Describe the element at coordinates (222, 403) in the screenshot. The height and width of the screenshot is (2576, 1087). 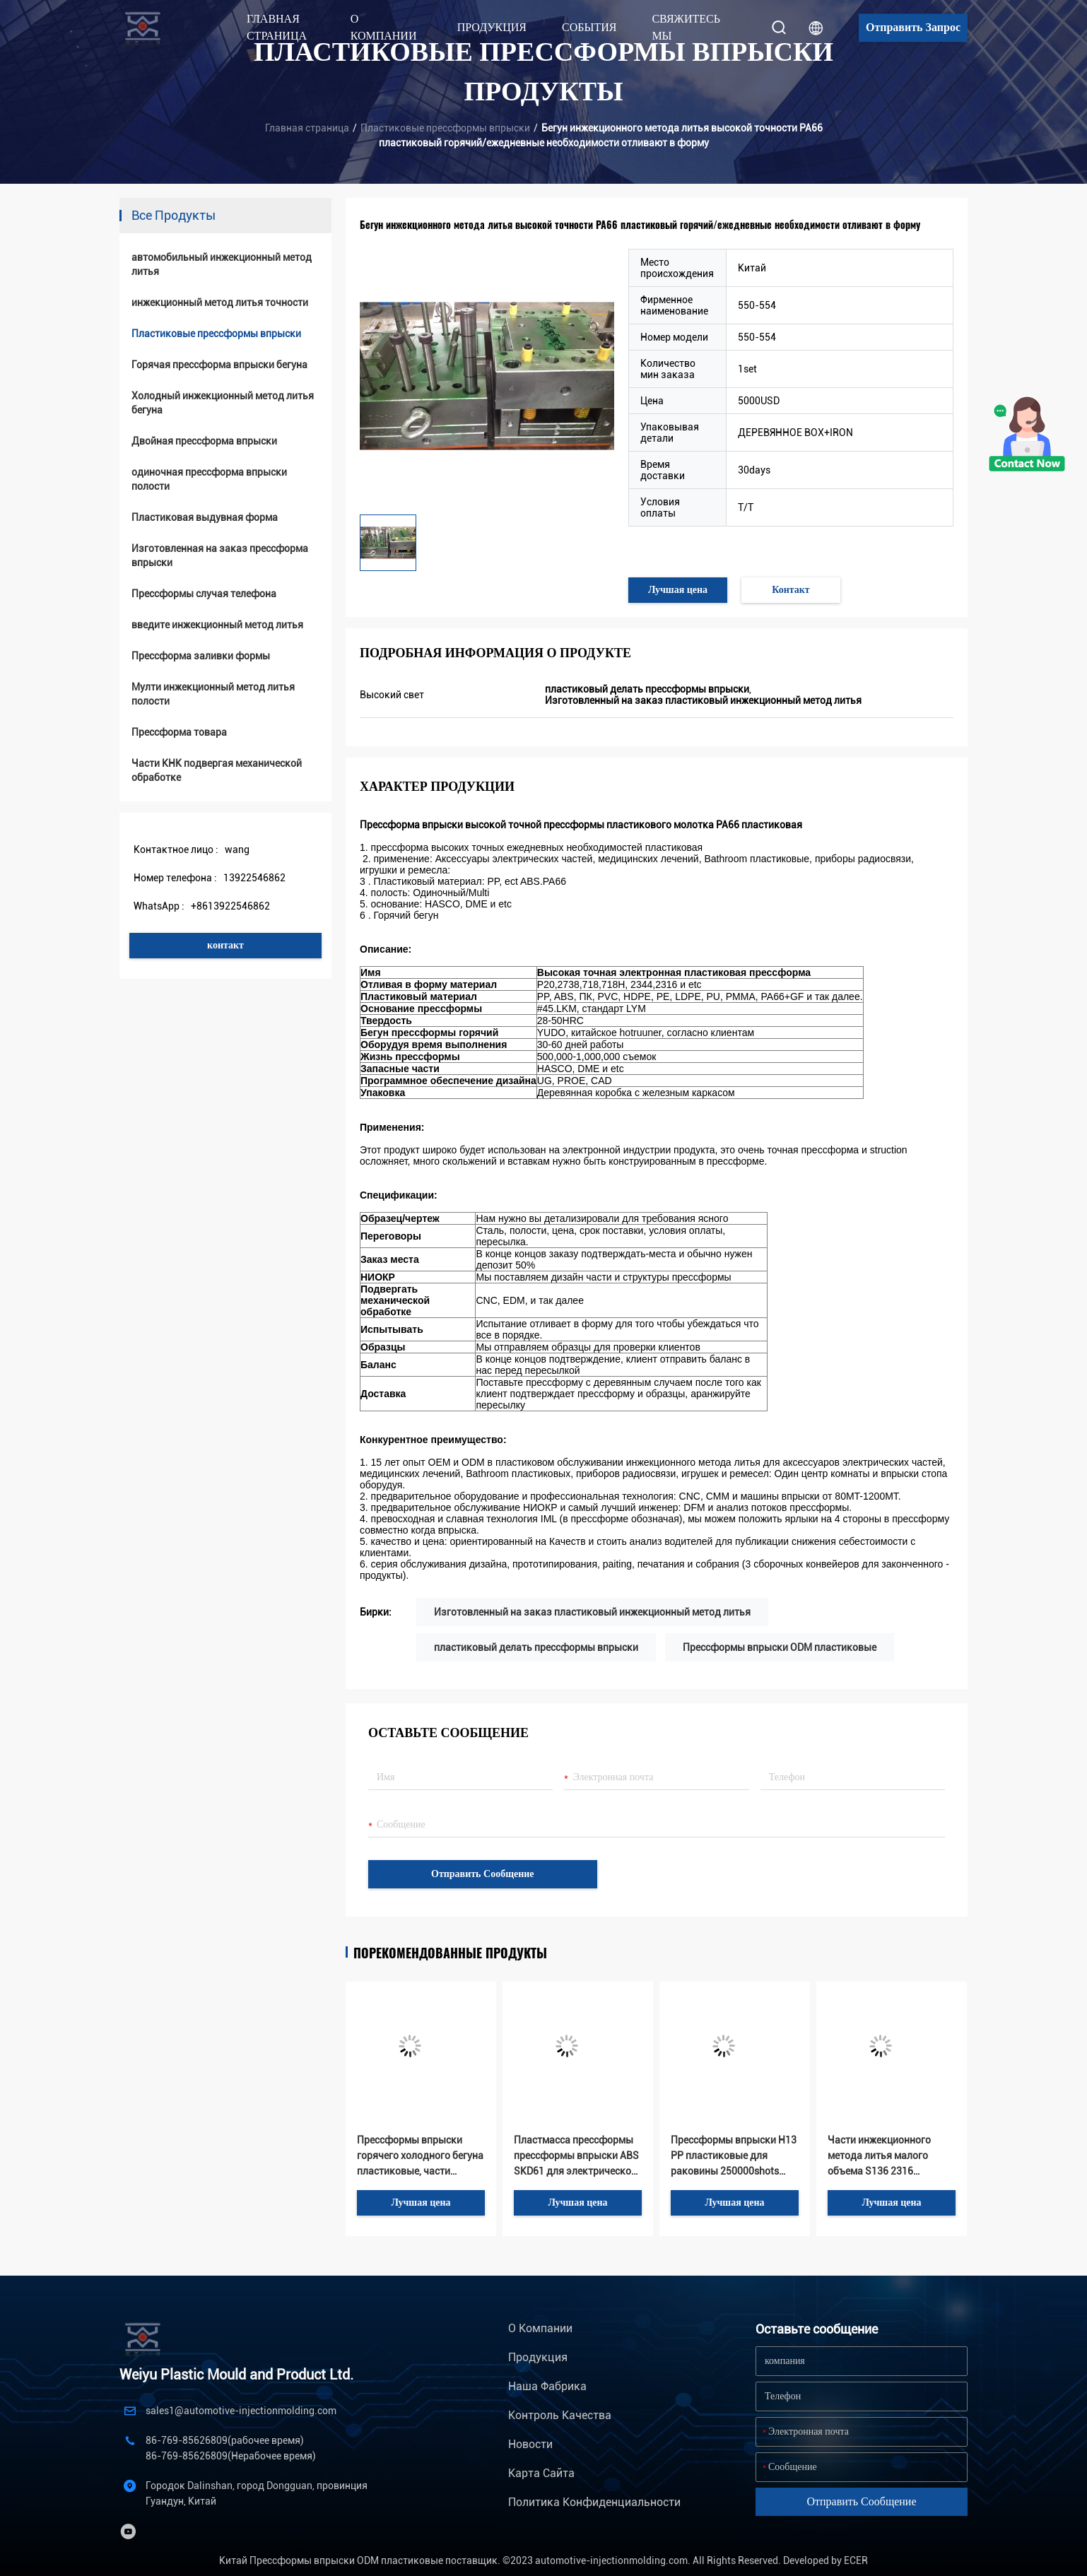
I see `Холодный инжекционный метод литья бегуна` at that location.